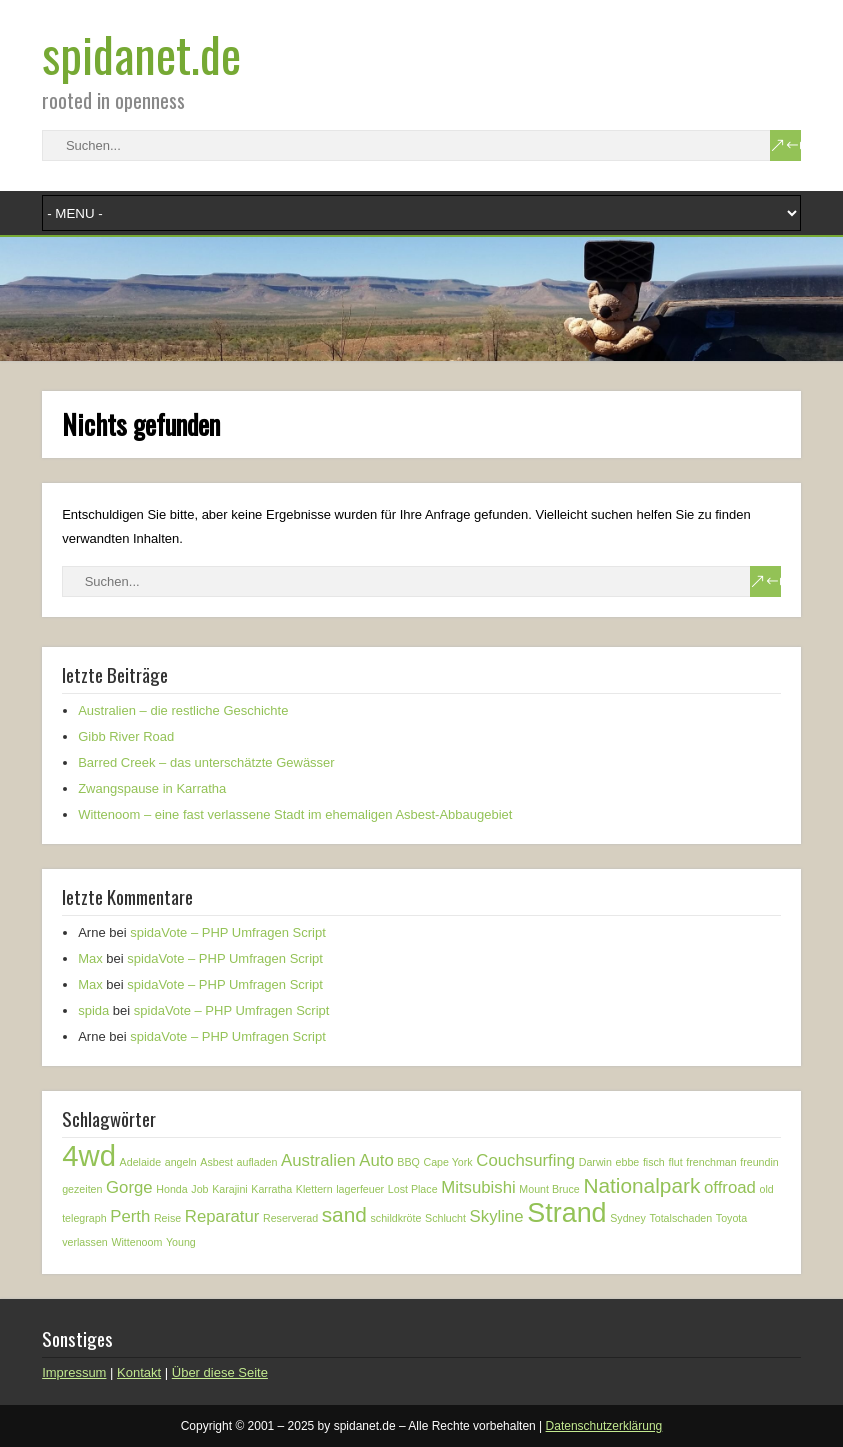  I want to click on lagerfeuer [lagerfeuer (1 Eintrag)], so click(360, 1189).